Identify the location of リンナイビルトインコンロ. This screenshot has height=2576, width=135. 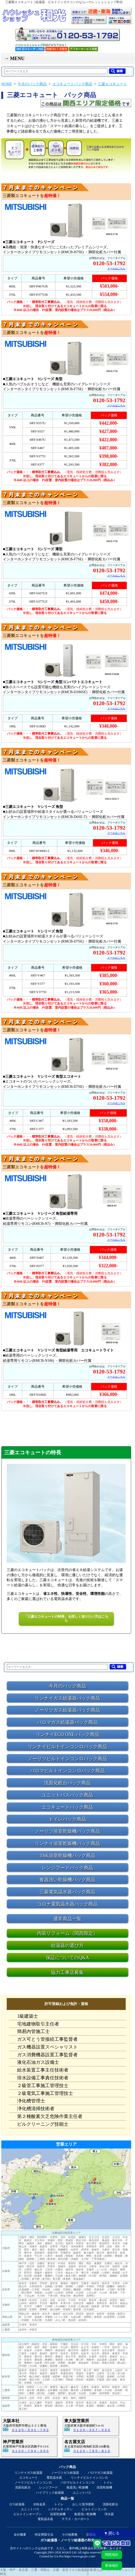
(89, 2477).